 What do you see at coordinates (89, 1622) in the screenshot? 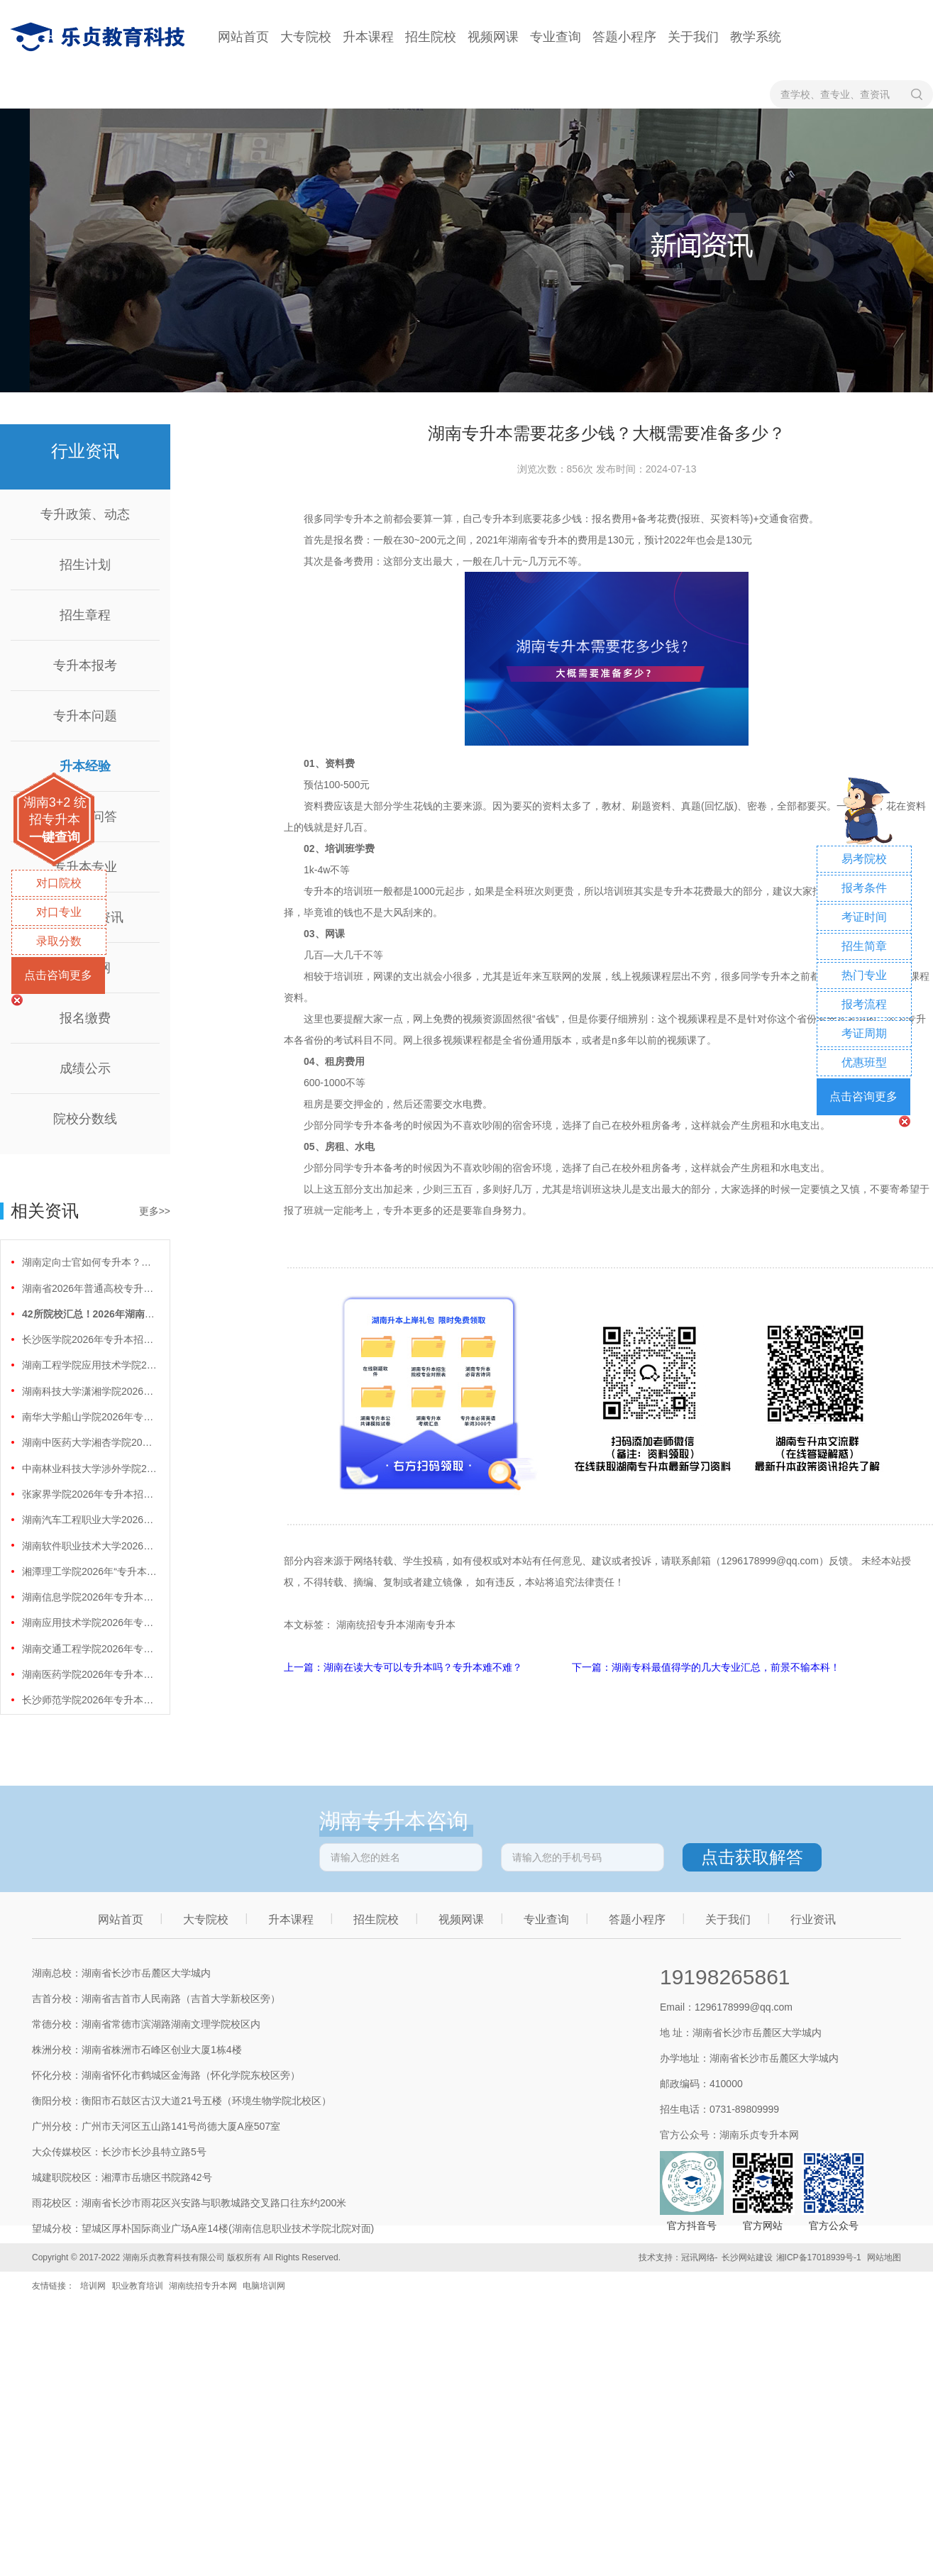
I see `湖南应用技术学院2026年专升本招生计划` at bounding box center [89, 1622].